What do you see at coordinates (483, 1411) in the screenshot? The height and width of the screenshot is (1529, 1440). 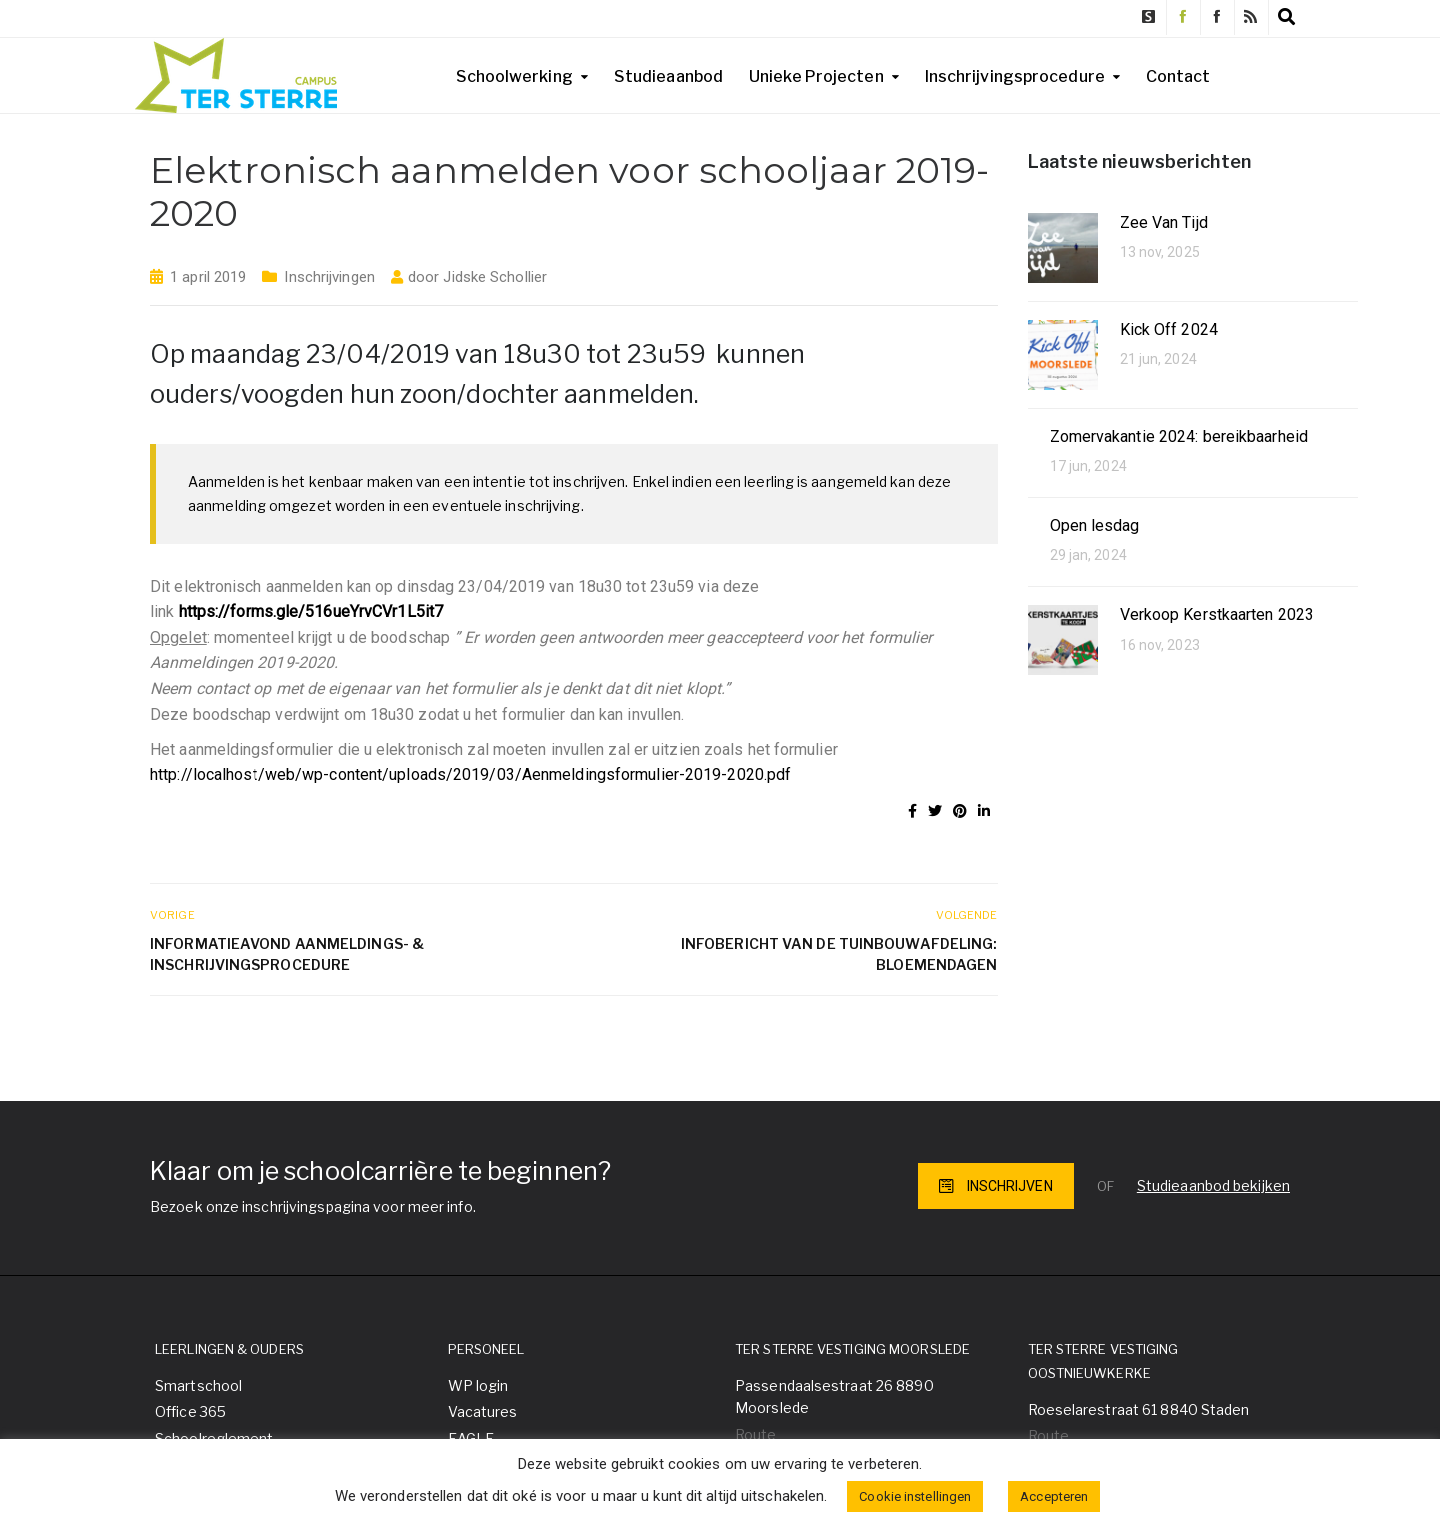 I see `Vacatures` at bounding box center [483, 1411].